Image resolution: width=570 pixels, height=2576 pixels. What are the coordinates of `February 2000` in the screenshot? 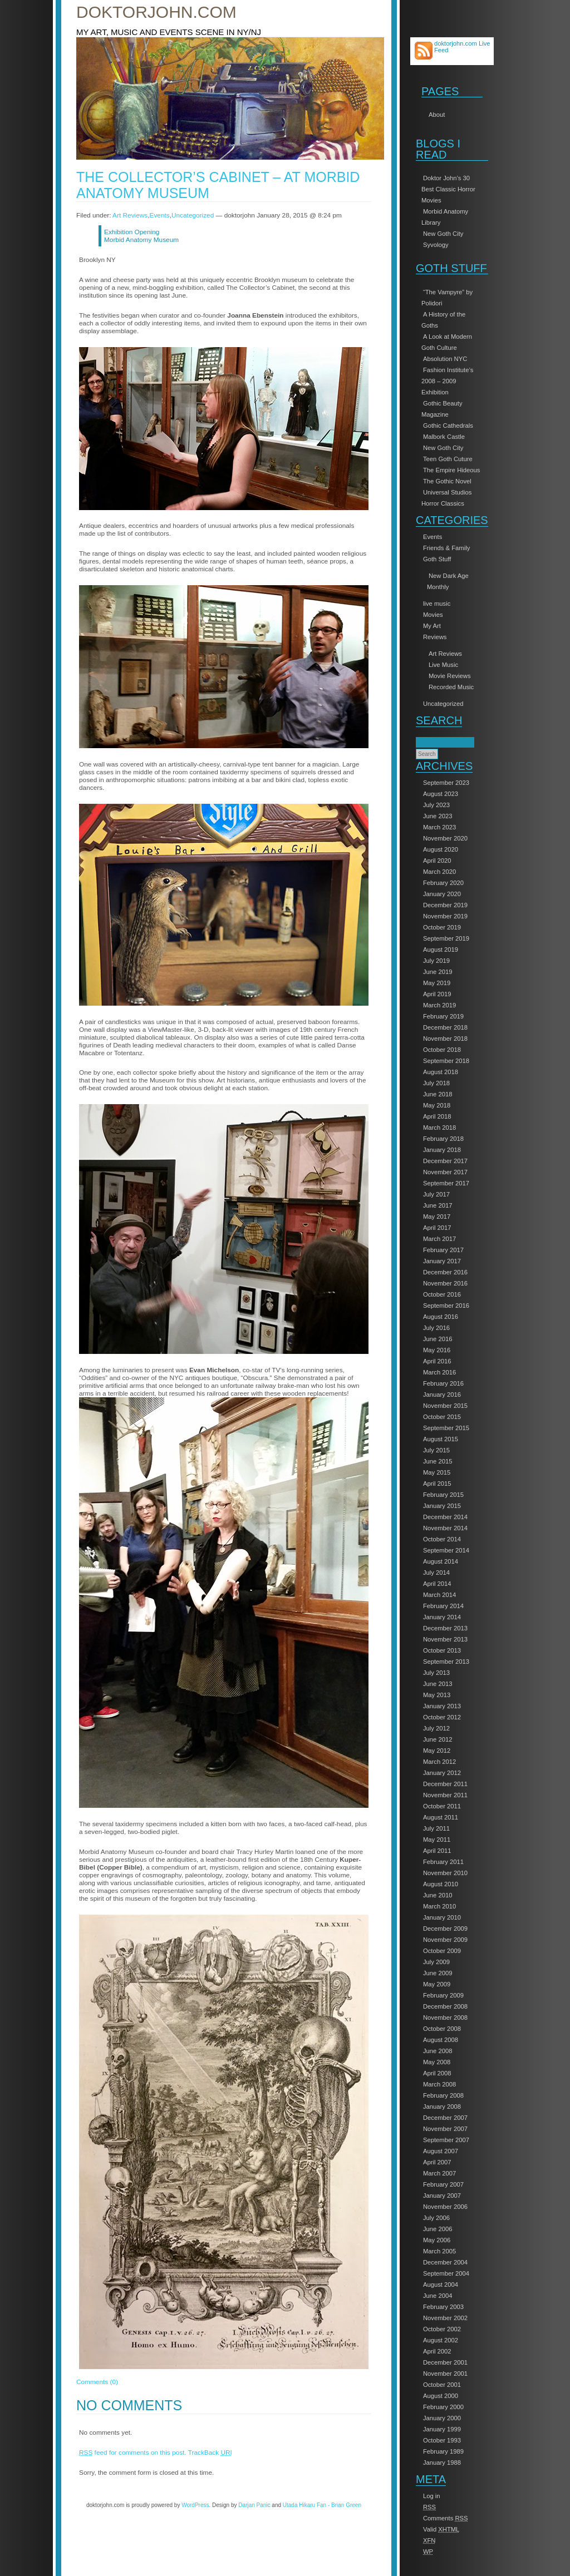 It's located at (443, 2407).